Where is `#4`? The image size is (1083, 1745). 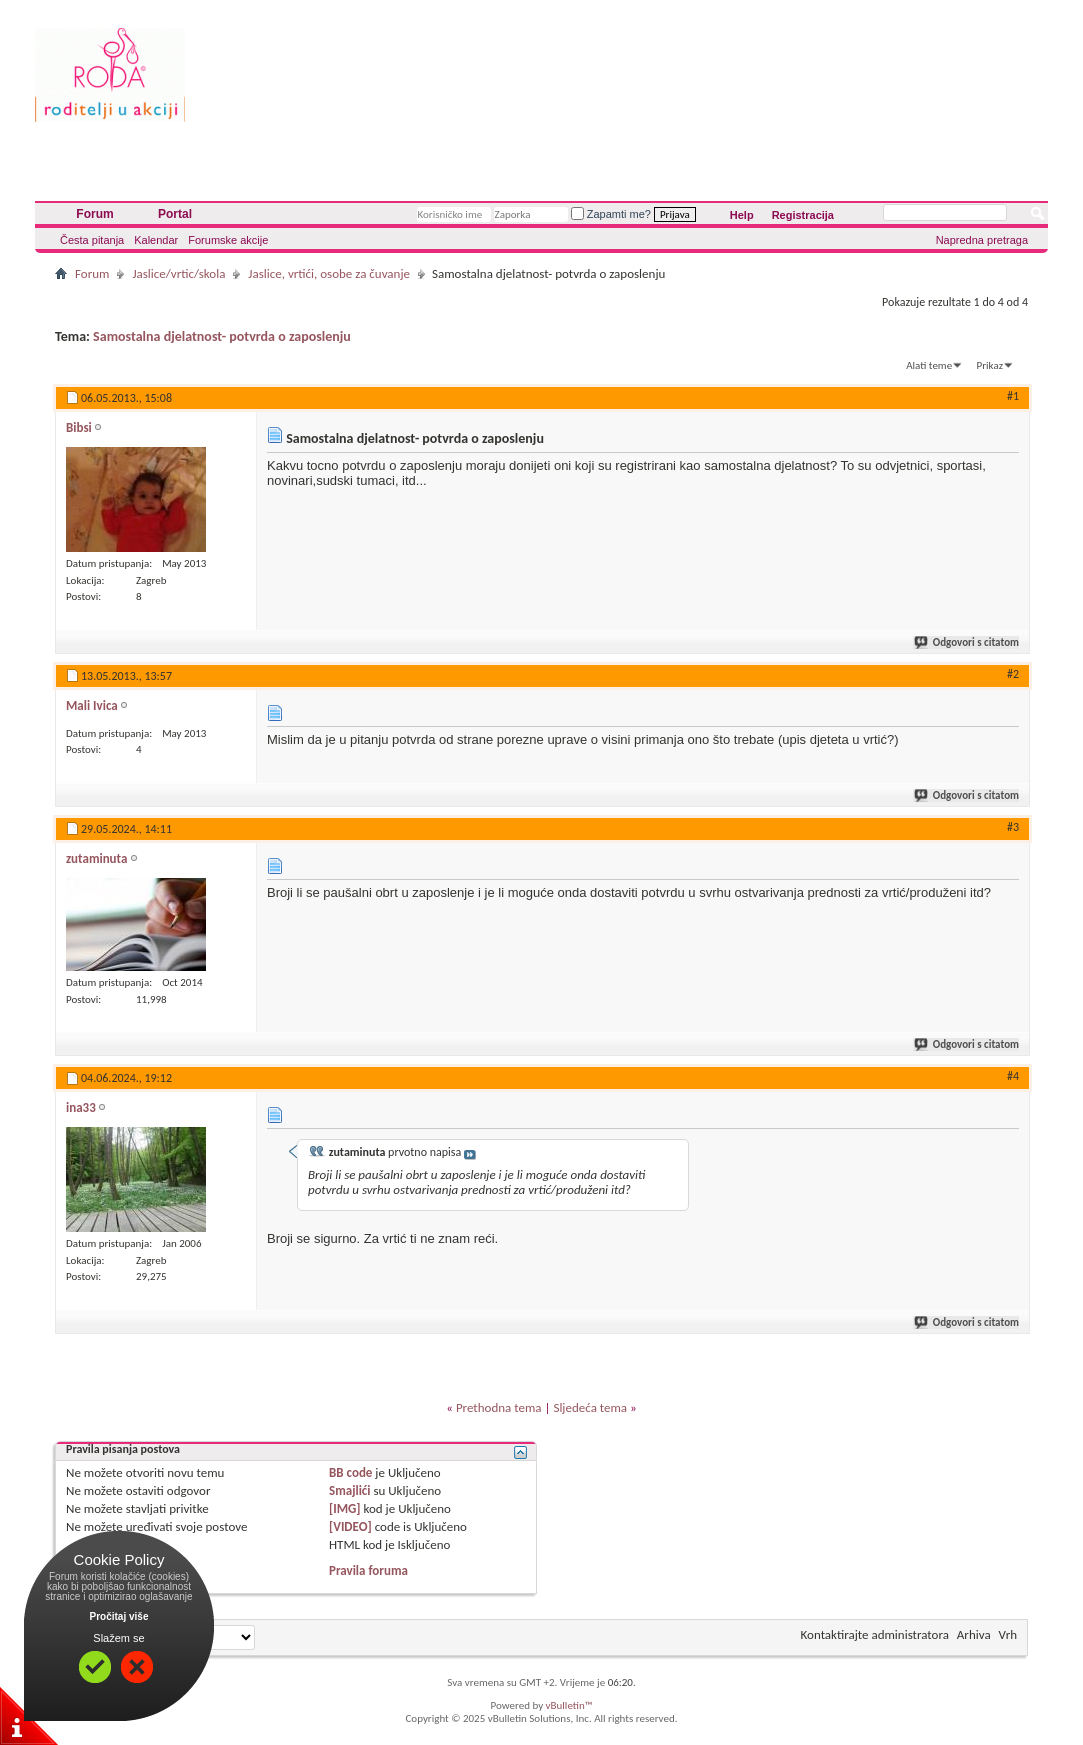 #4 is located at coordinates (1013, 1076).